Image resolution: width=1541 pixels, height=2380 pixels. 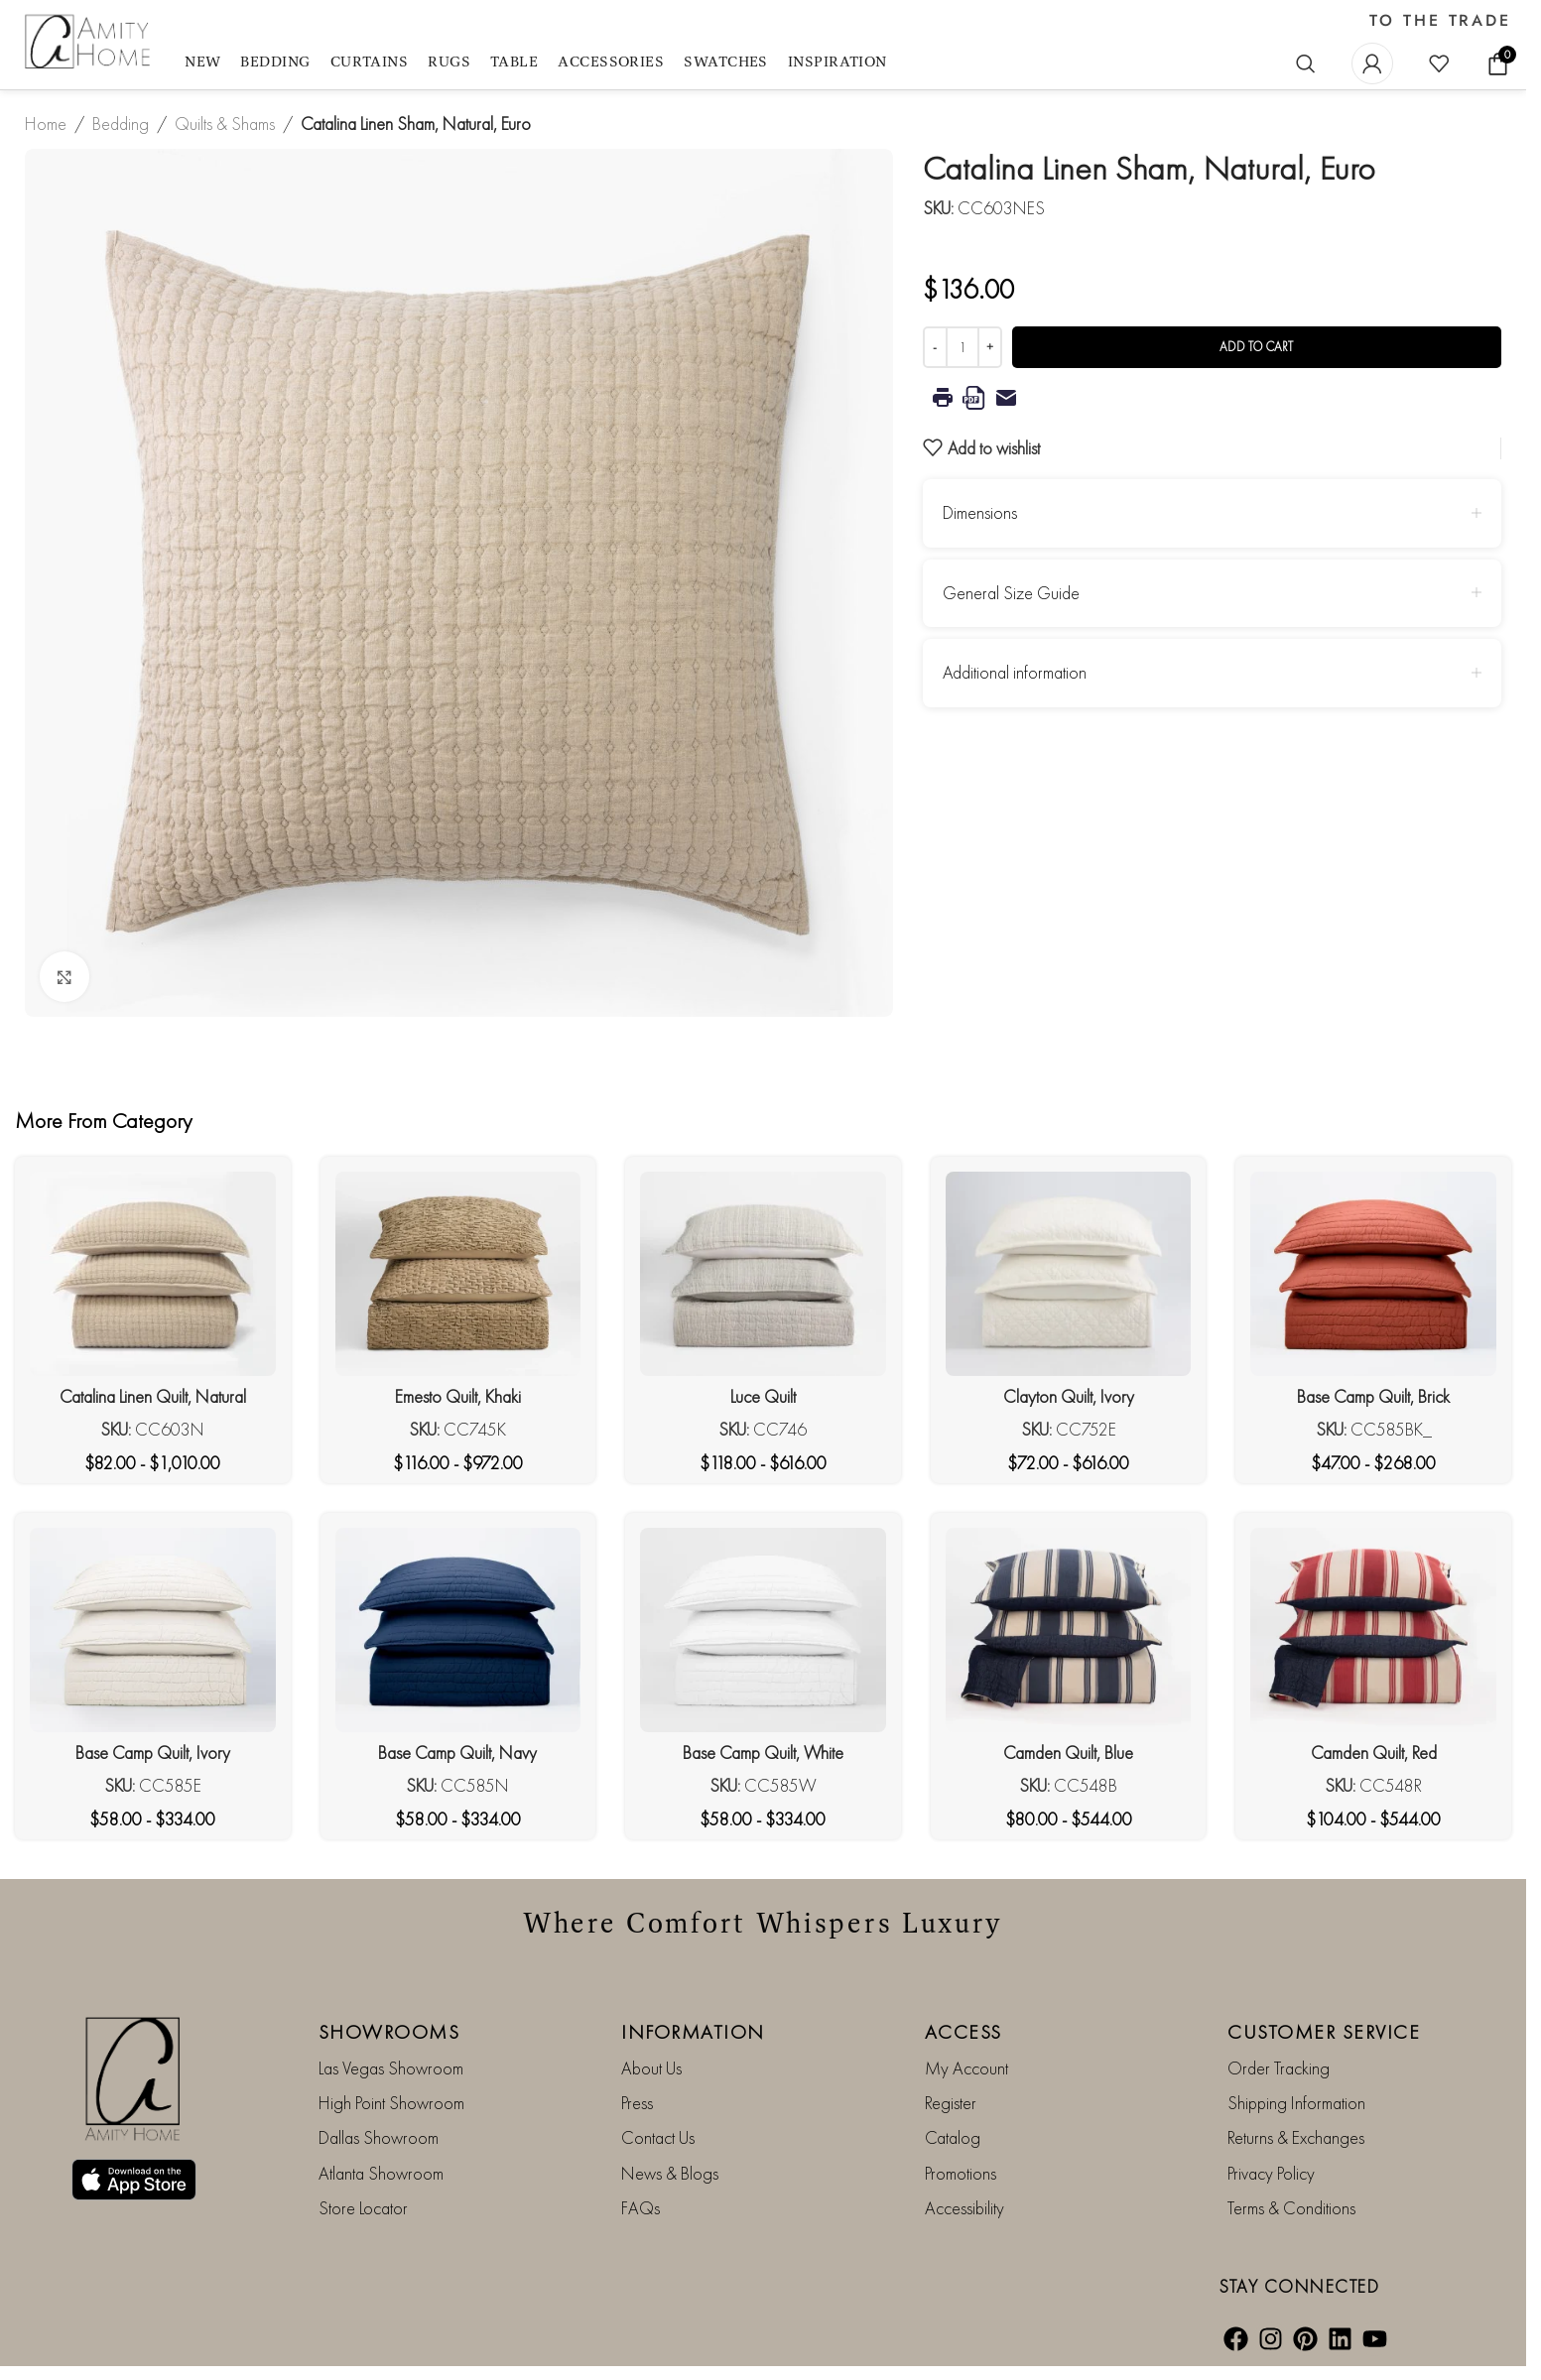 What do you see at coordinates (1373, 1396) in the screenshot?
I see `Base Camp Quilt, Brick` at bounding box center [1373, 1396].